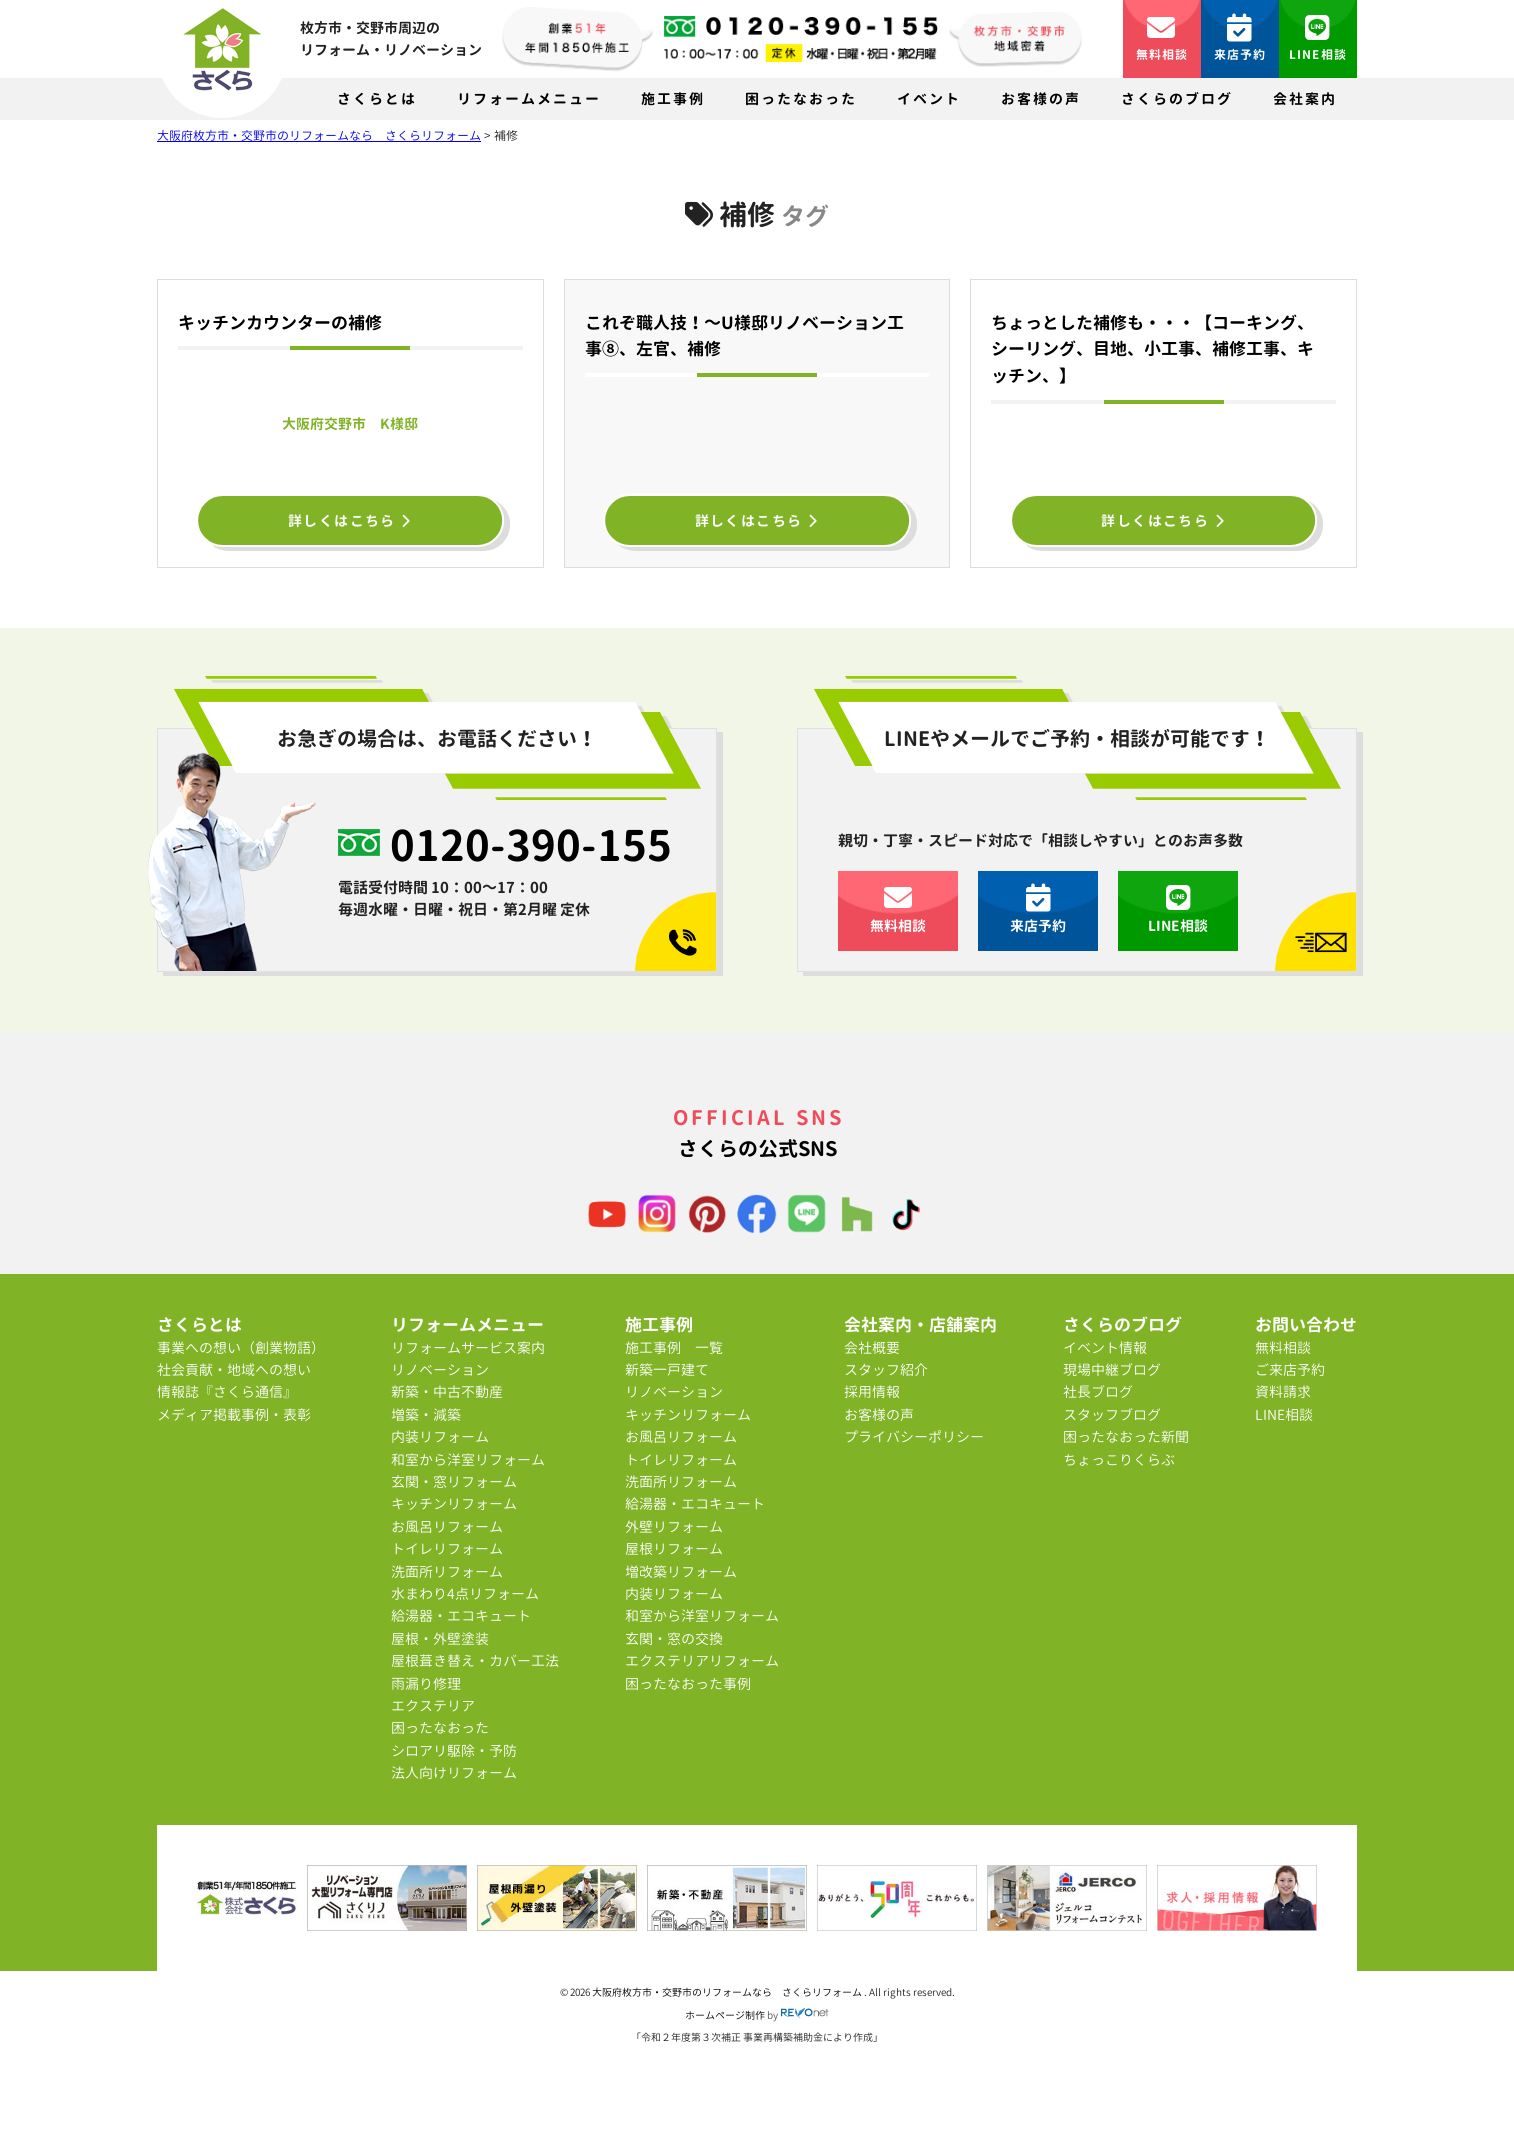 This screenshot has width=1514, height=2138. What do you see at coordinates (447, 1391) in the screenshot?
I see `新築・中古不動産` at bounding box center [447, 1391].